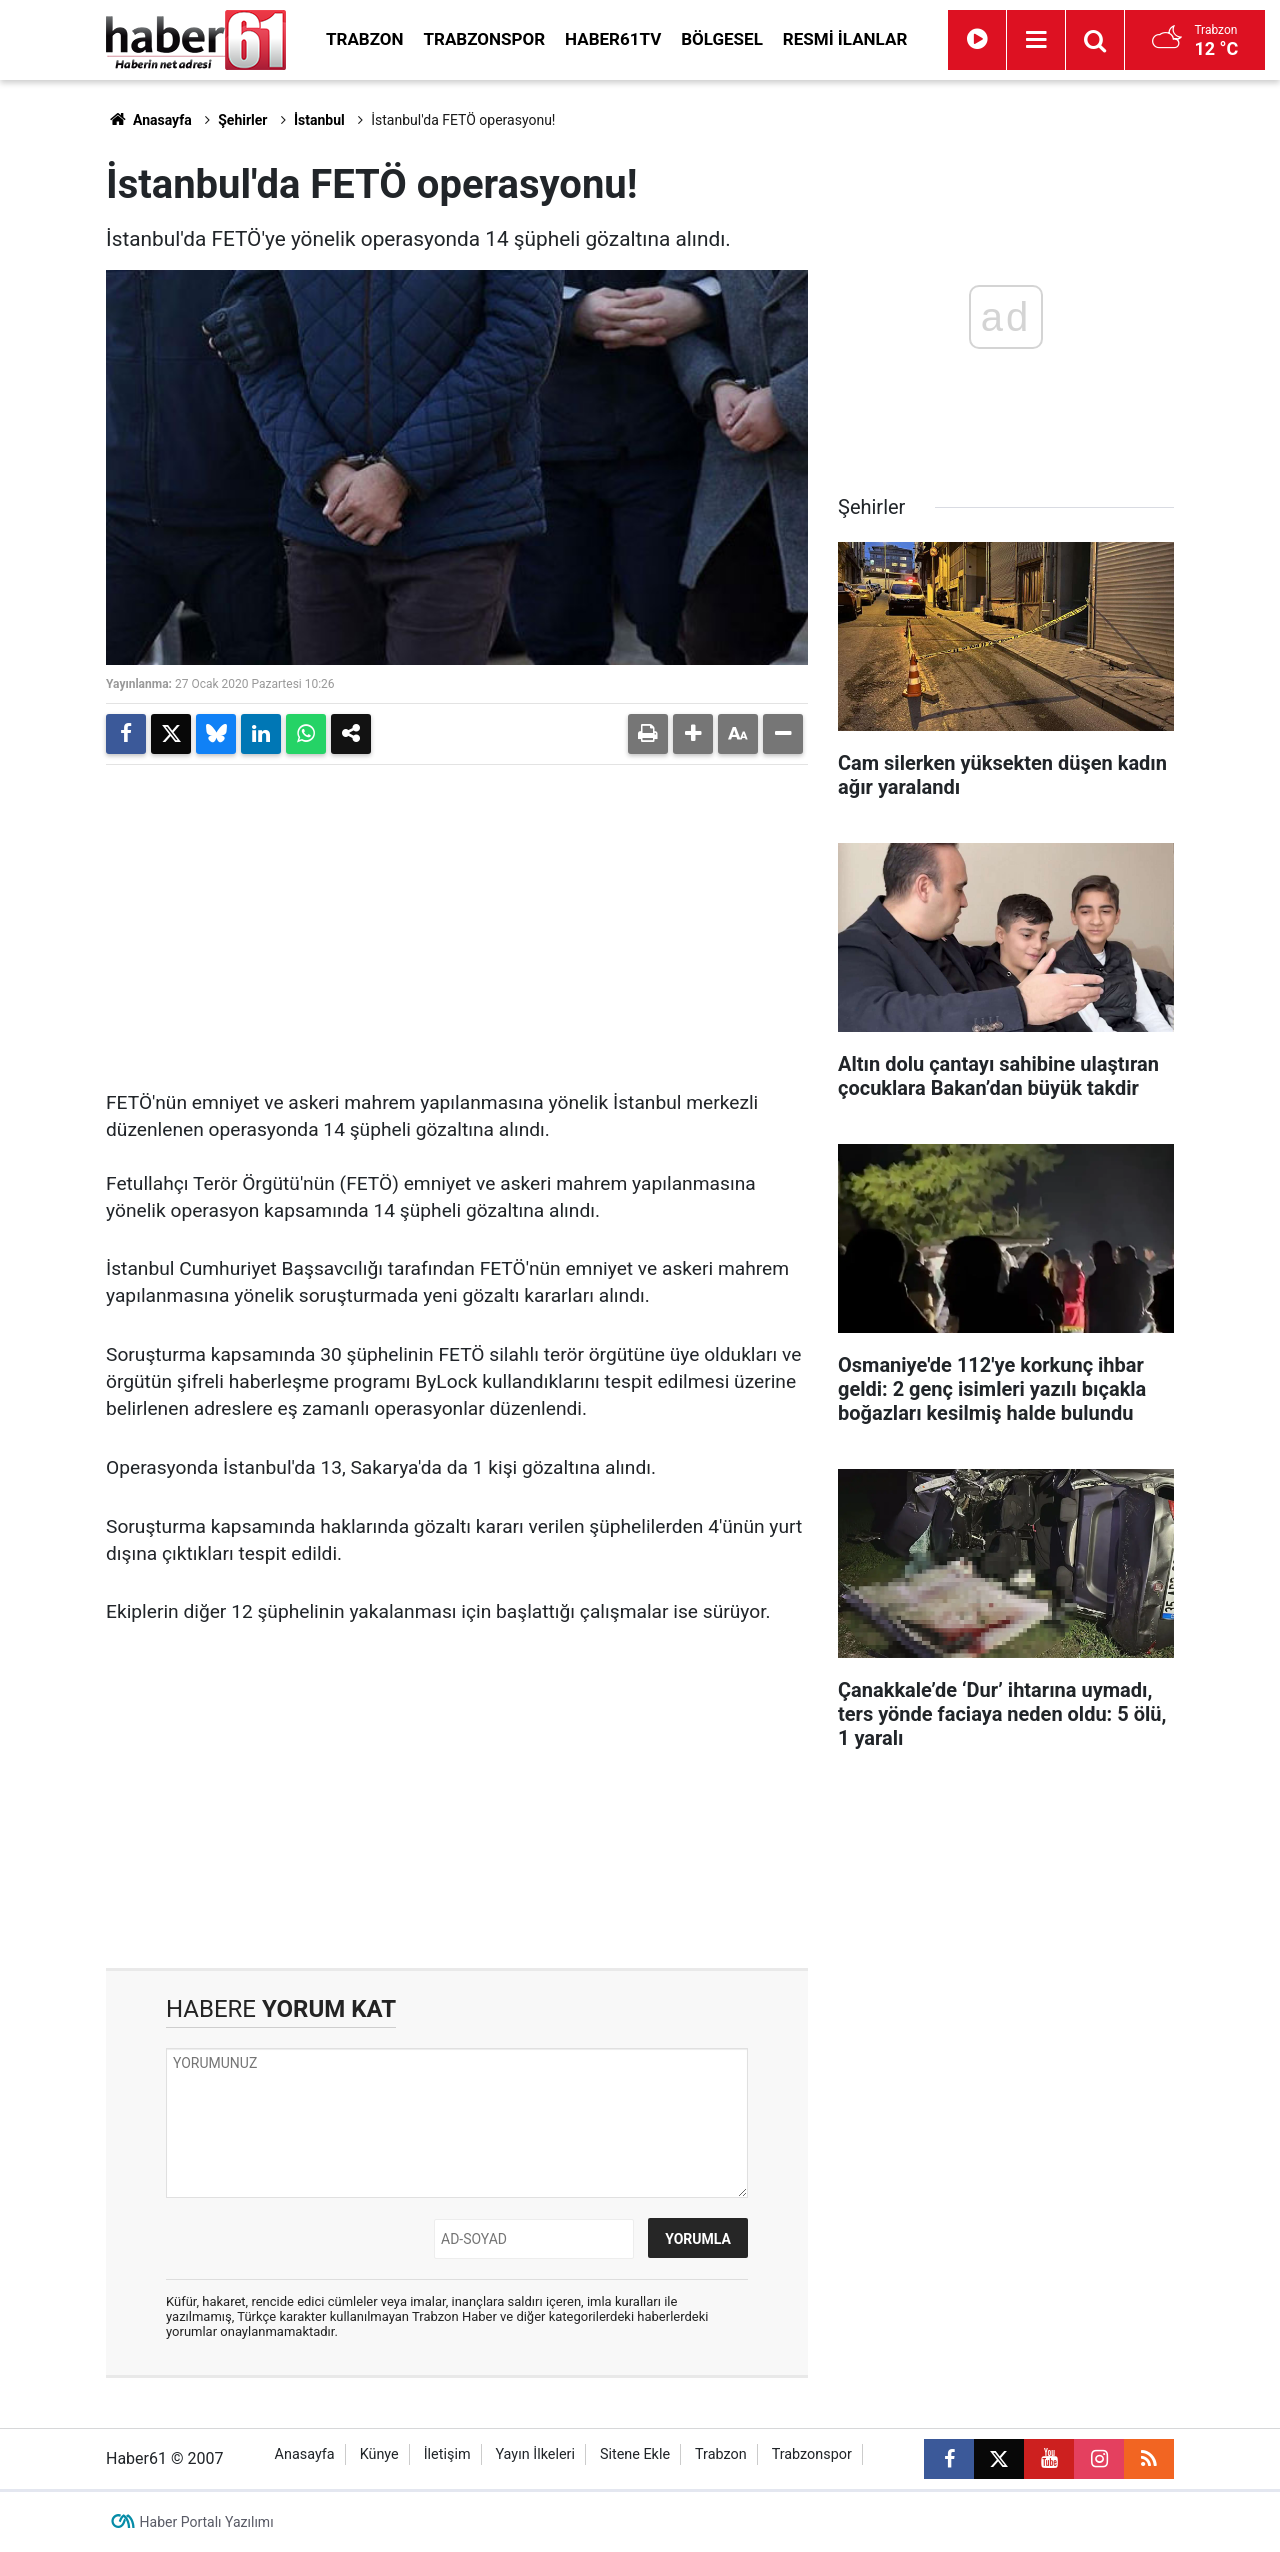 This screenshot has height=2552, width=1280. Describe the element at coordinates (149, 120) in the screenshot. I see `Anasayfa` at that location.